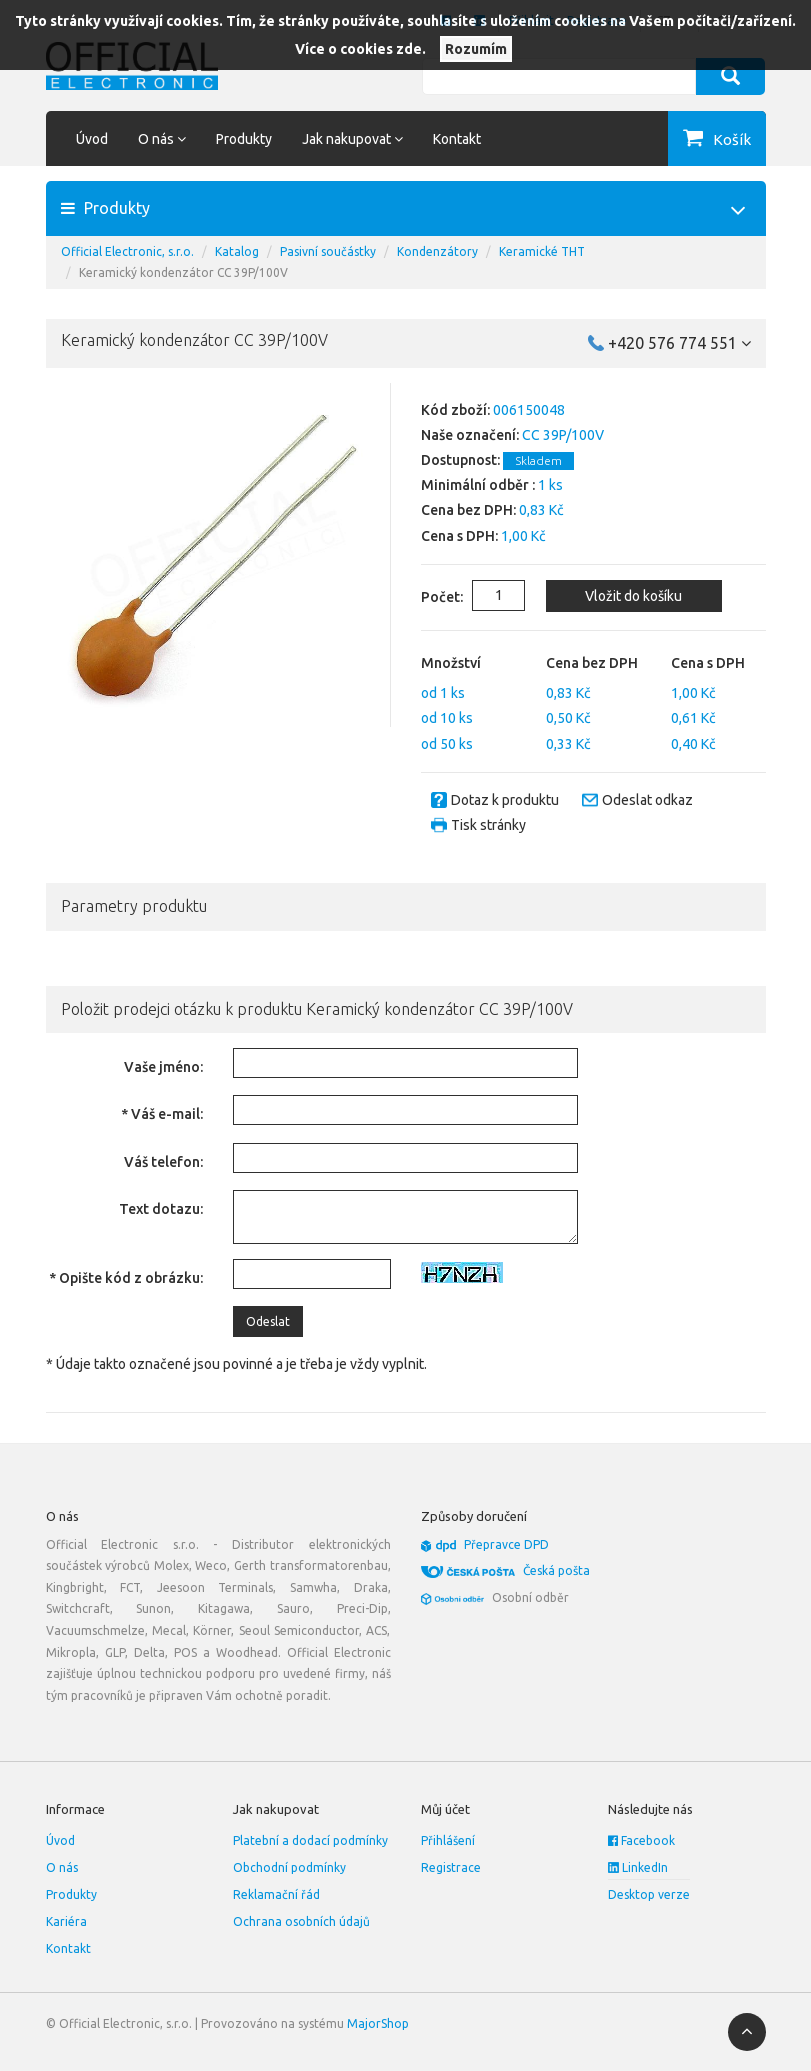 Image resolution: width=811 pixels, height=2071 pixels. What do you see at coordinates (470, 435) in the screenshot?
I see `Naše označení:` at bounding box center [470, 435].